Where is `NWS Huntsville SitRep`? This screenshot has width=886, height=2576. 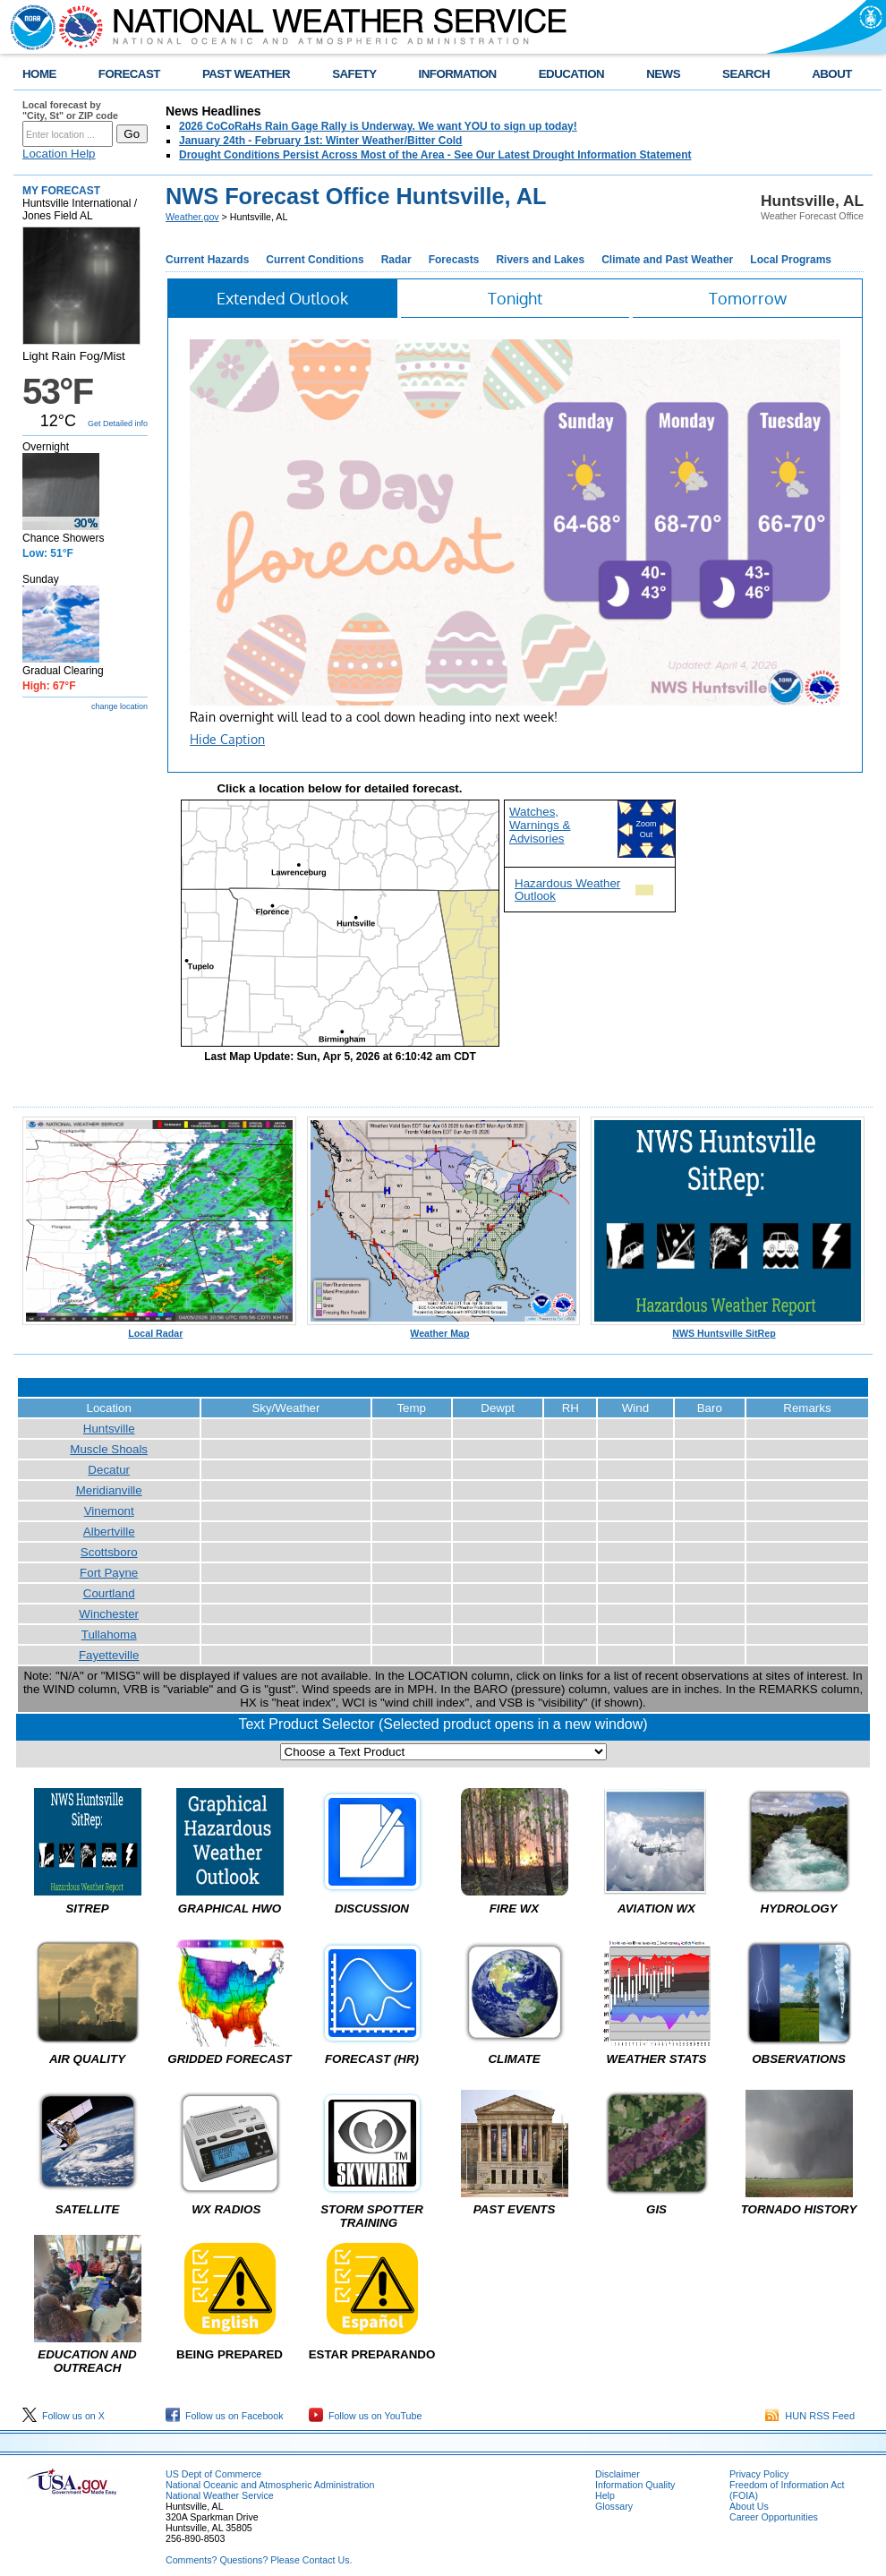
NWS Huntsville SitRep is located at coordinates (728, 1329).